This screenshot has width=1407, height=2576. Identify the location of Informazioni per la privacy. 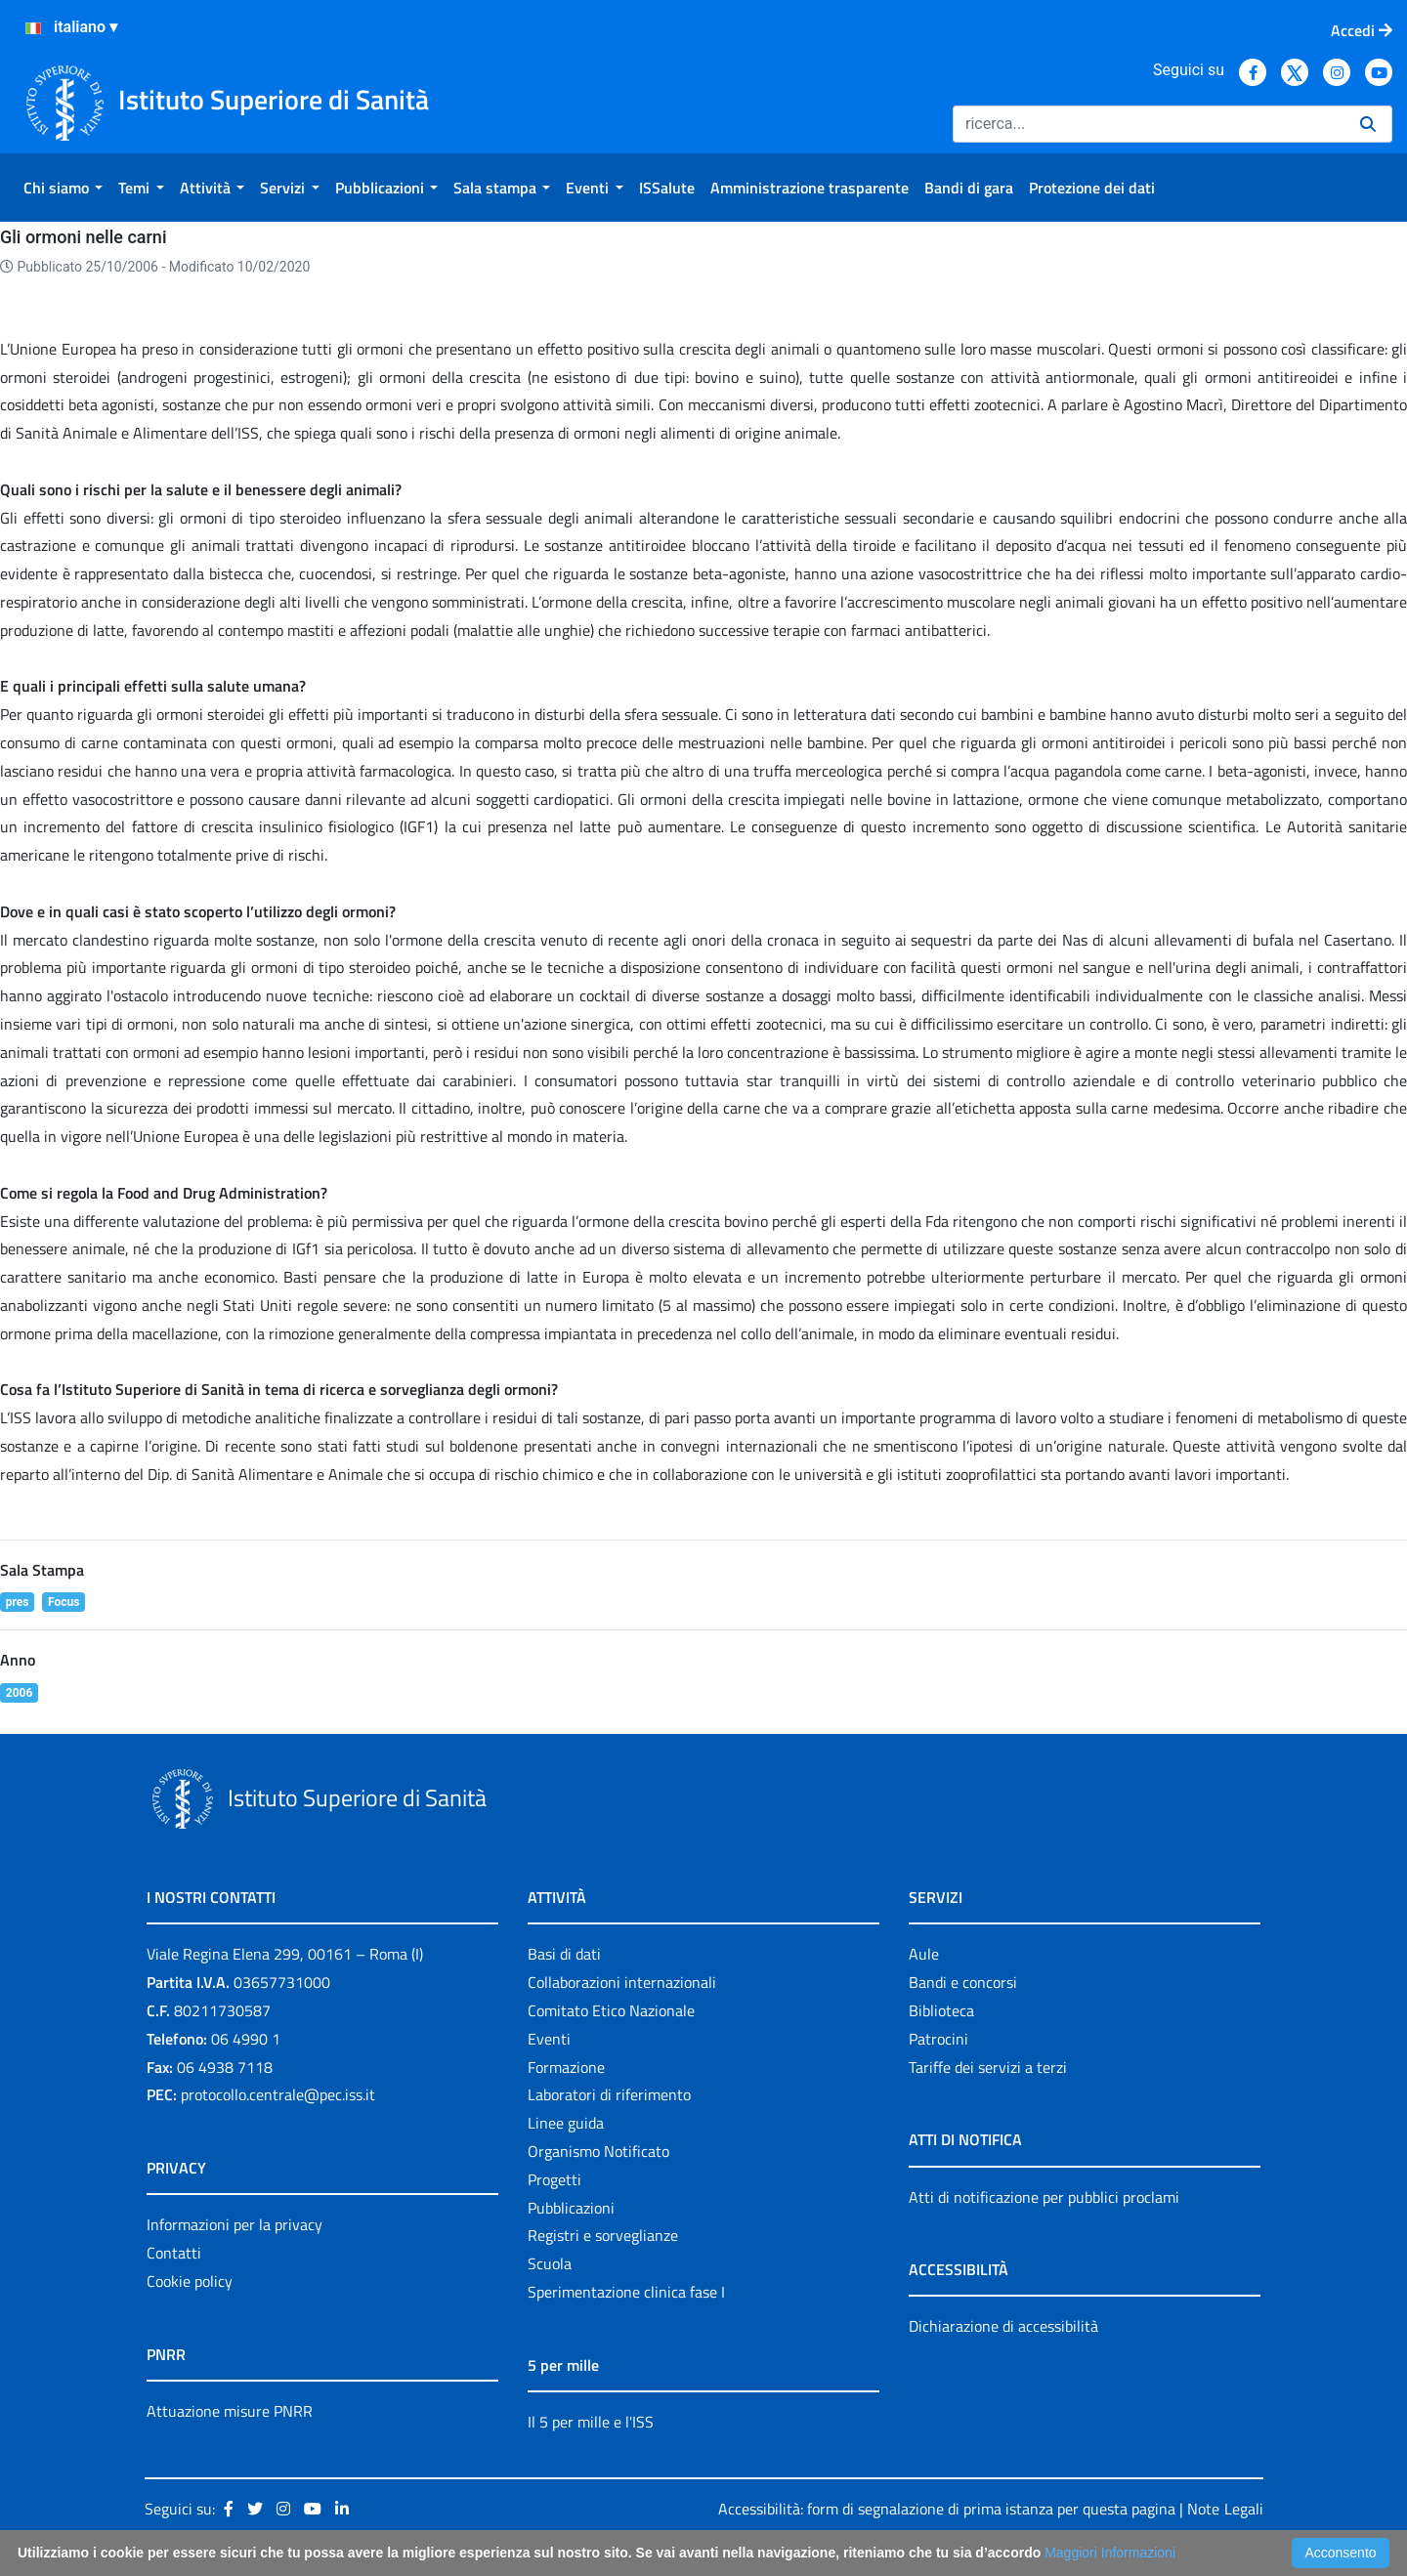
(234, 2224).